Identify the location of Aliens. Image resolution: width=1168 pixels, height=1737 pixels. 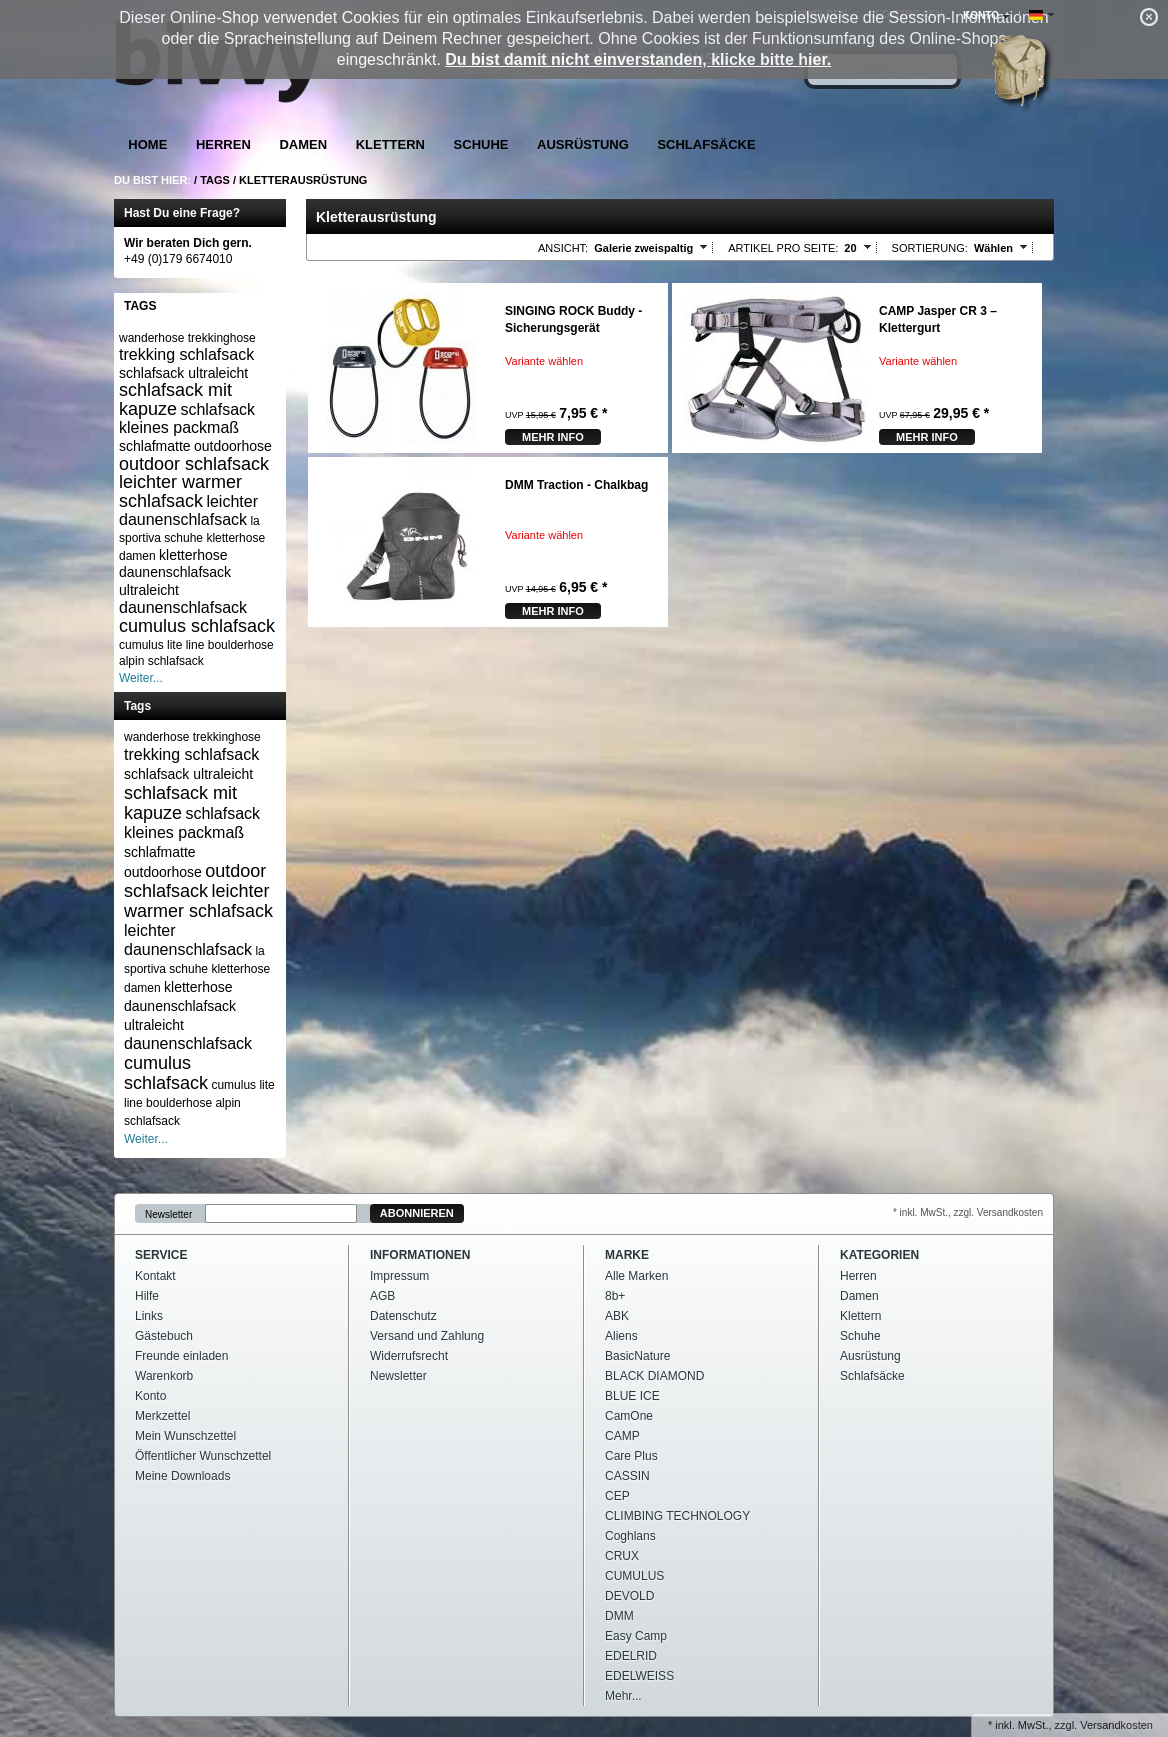
(621, 1336).